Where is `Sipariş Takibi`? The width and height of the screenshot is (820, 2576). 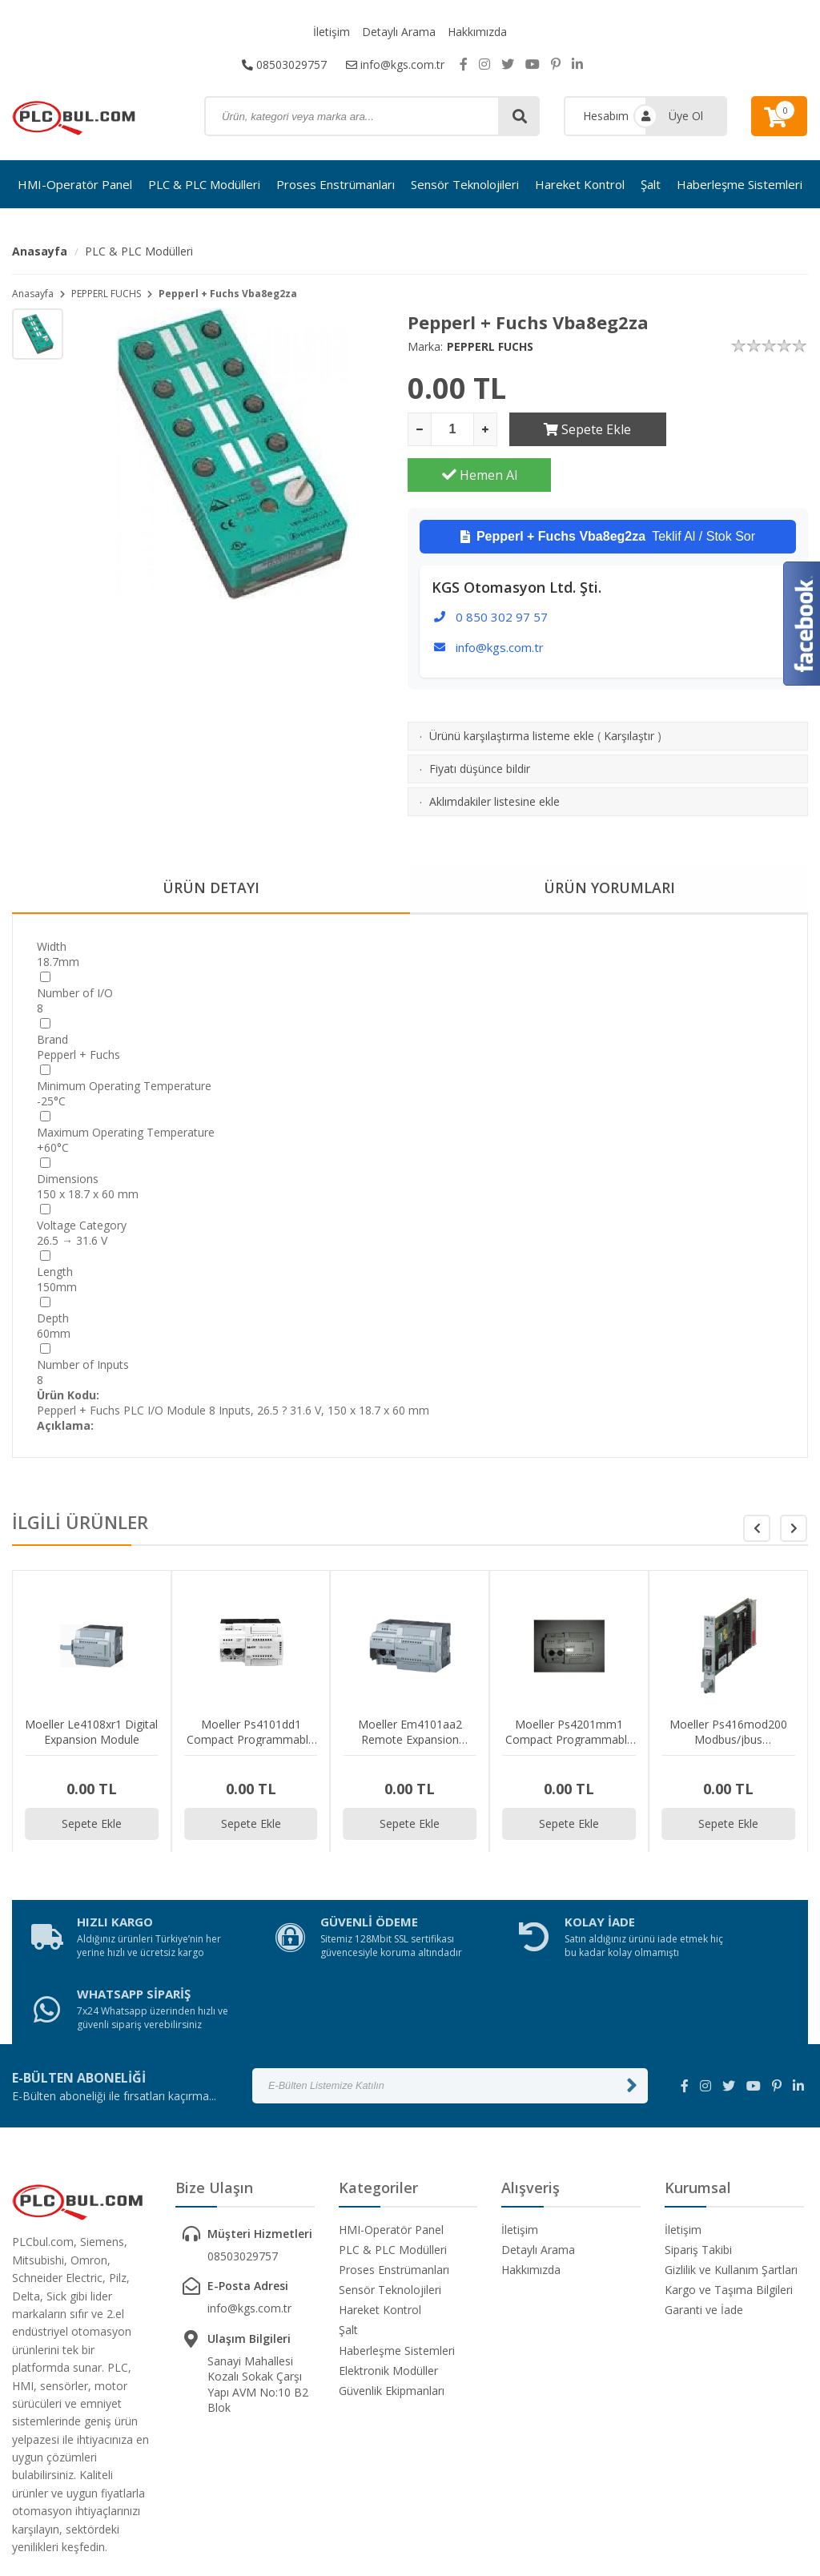 Sipariş Takibi is located at coordinates (698, 2146).